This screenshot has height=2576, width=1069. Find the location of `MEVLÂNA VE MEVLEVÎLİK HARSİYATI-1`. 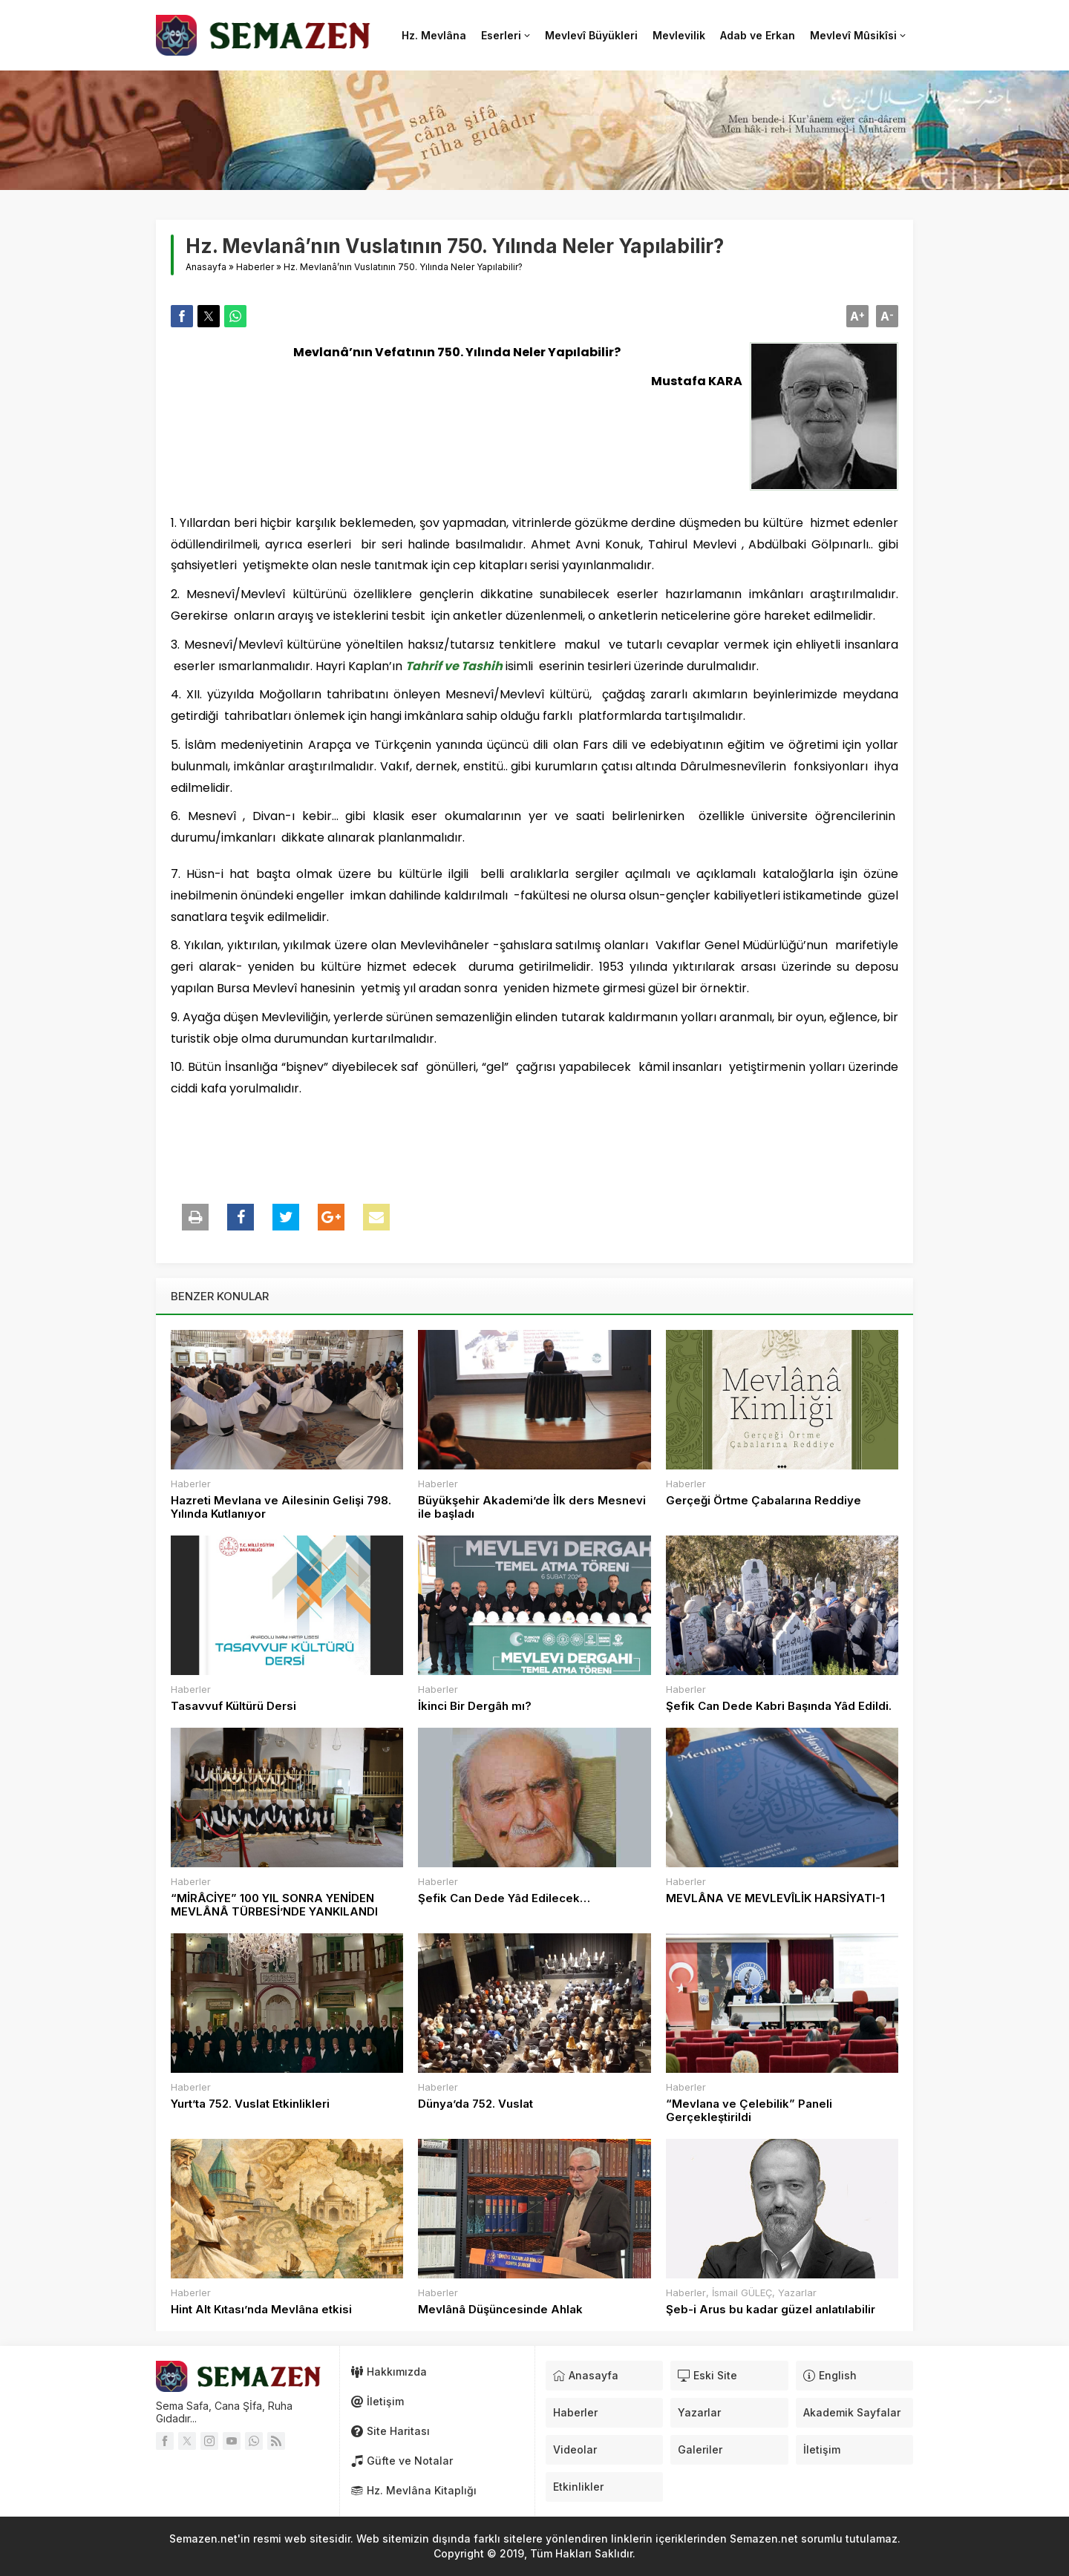

MEVLÂNA VE MEVLEVÎLİK HARSİYATI-1 is located at coordinates (775, 1898).